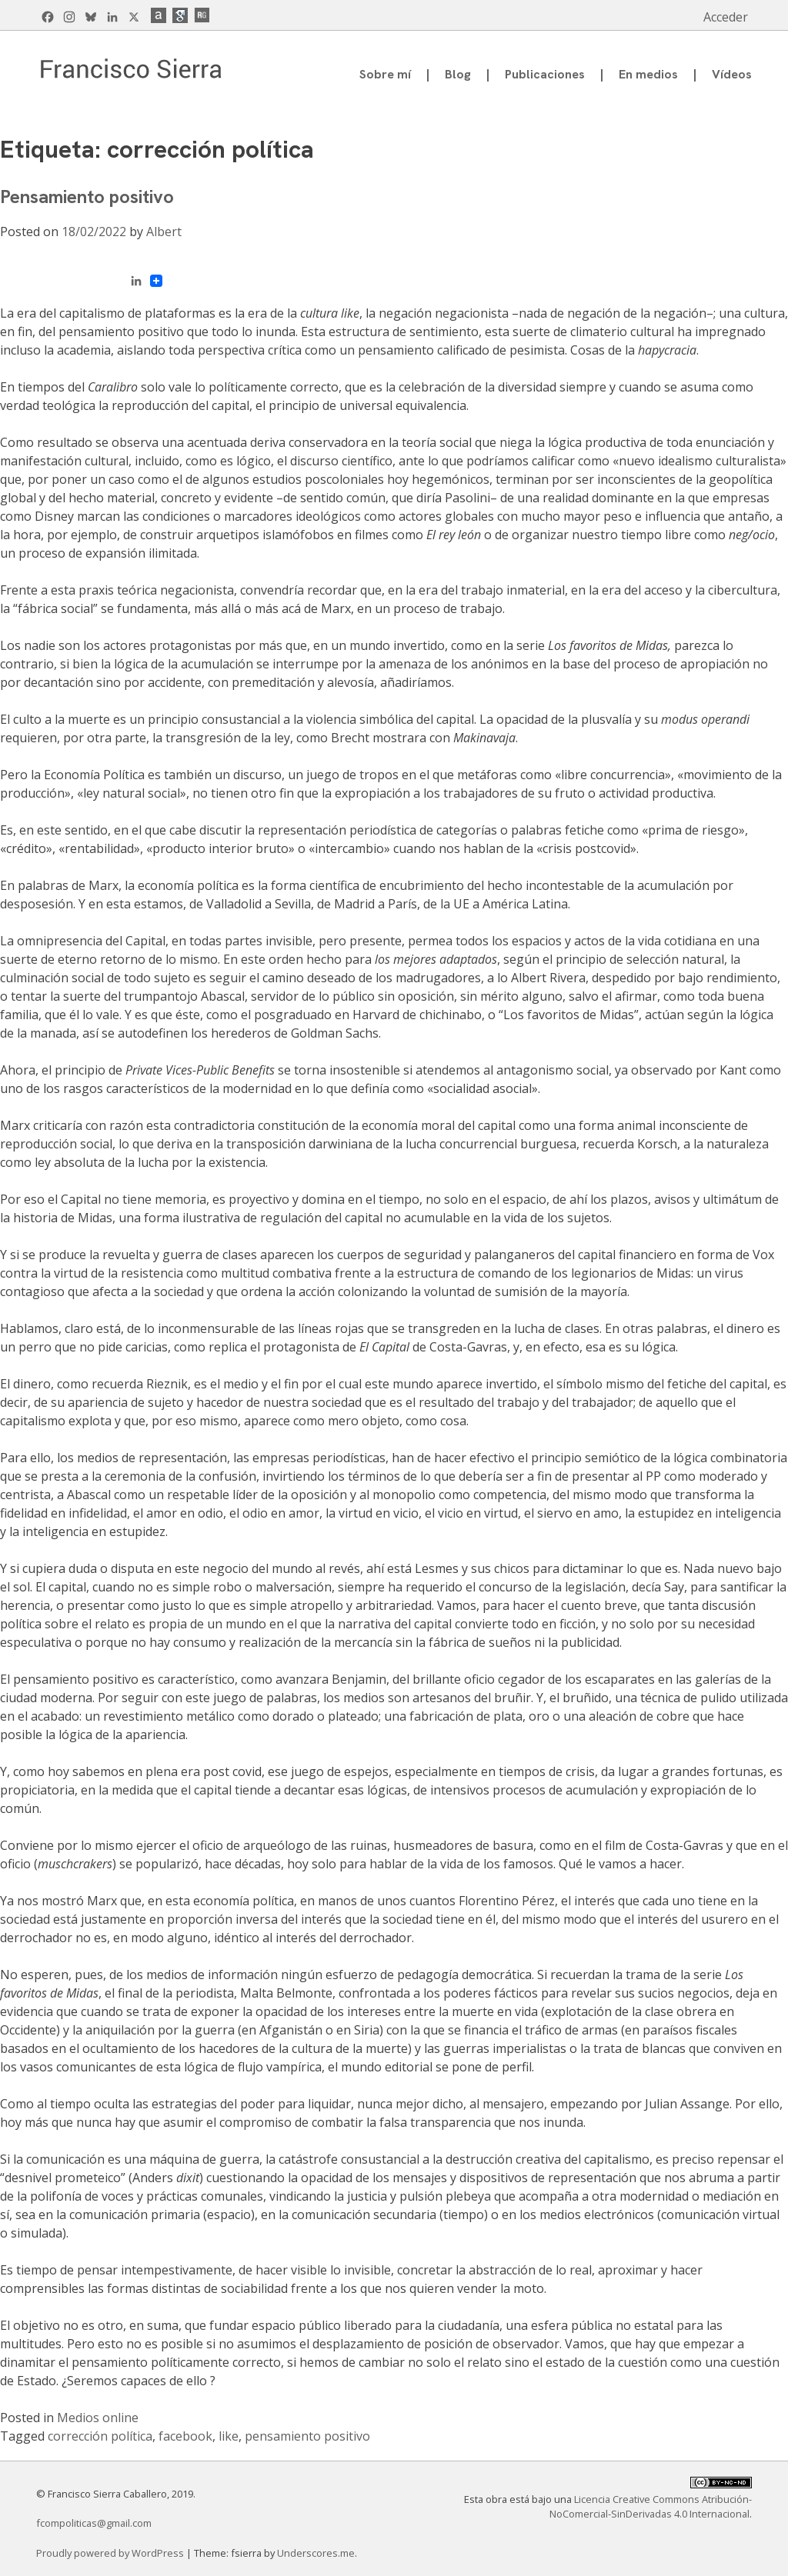  What do you see at coordinates (725, 16) in the screenshot?
I see `Acceder` at bounding box center [725, 16].